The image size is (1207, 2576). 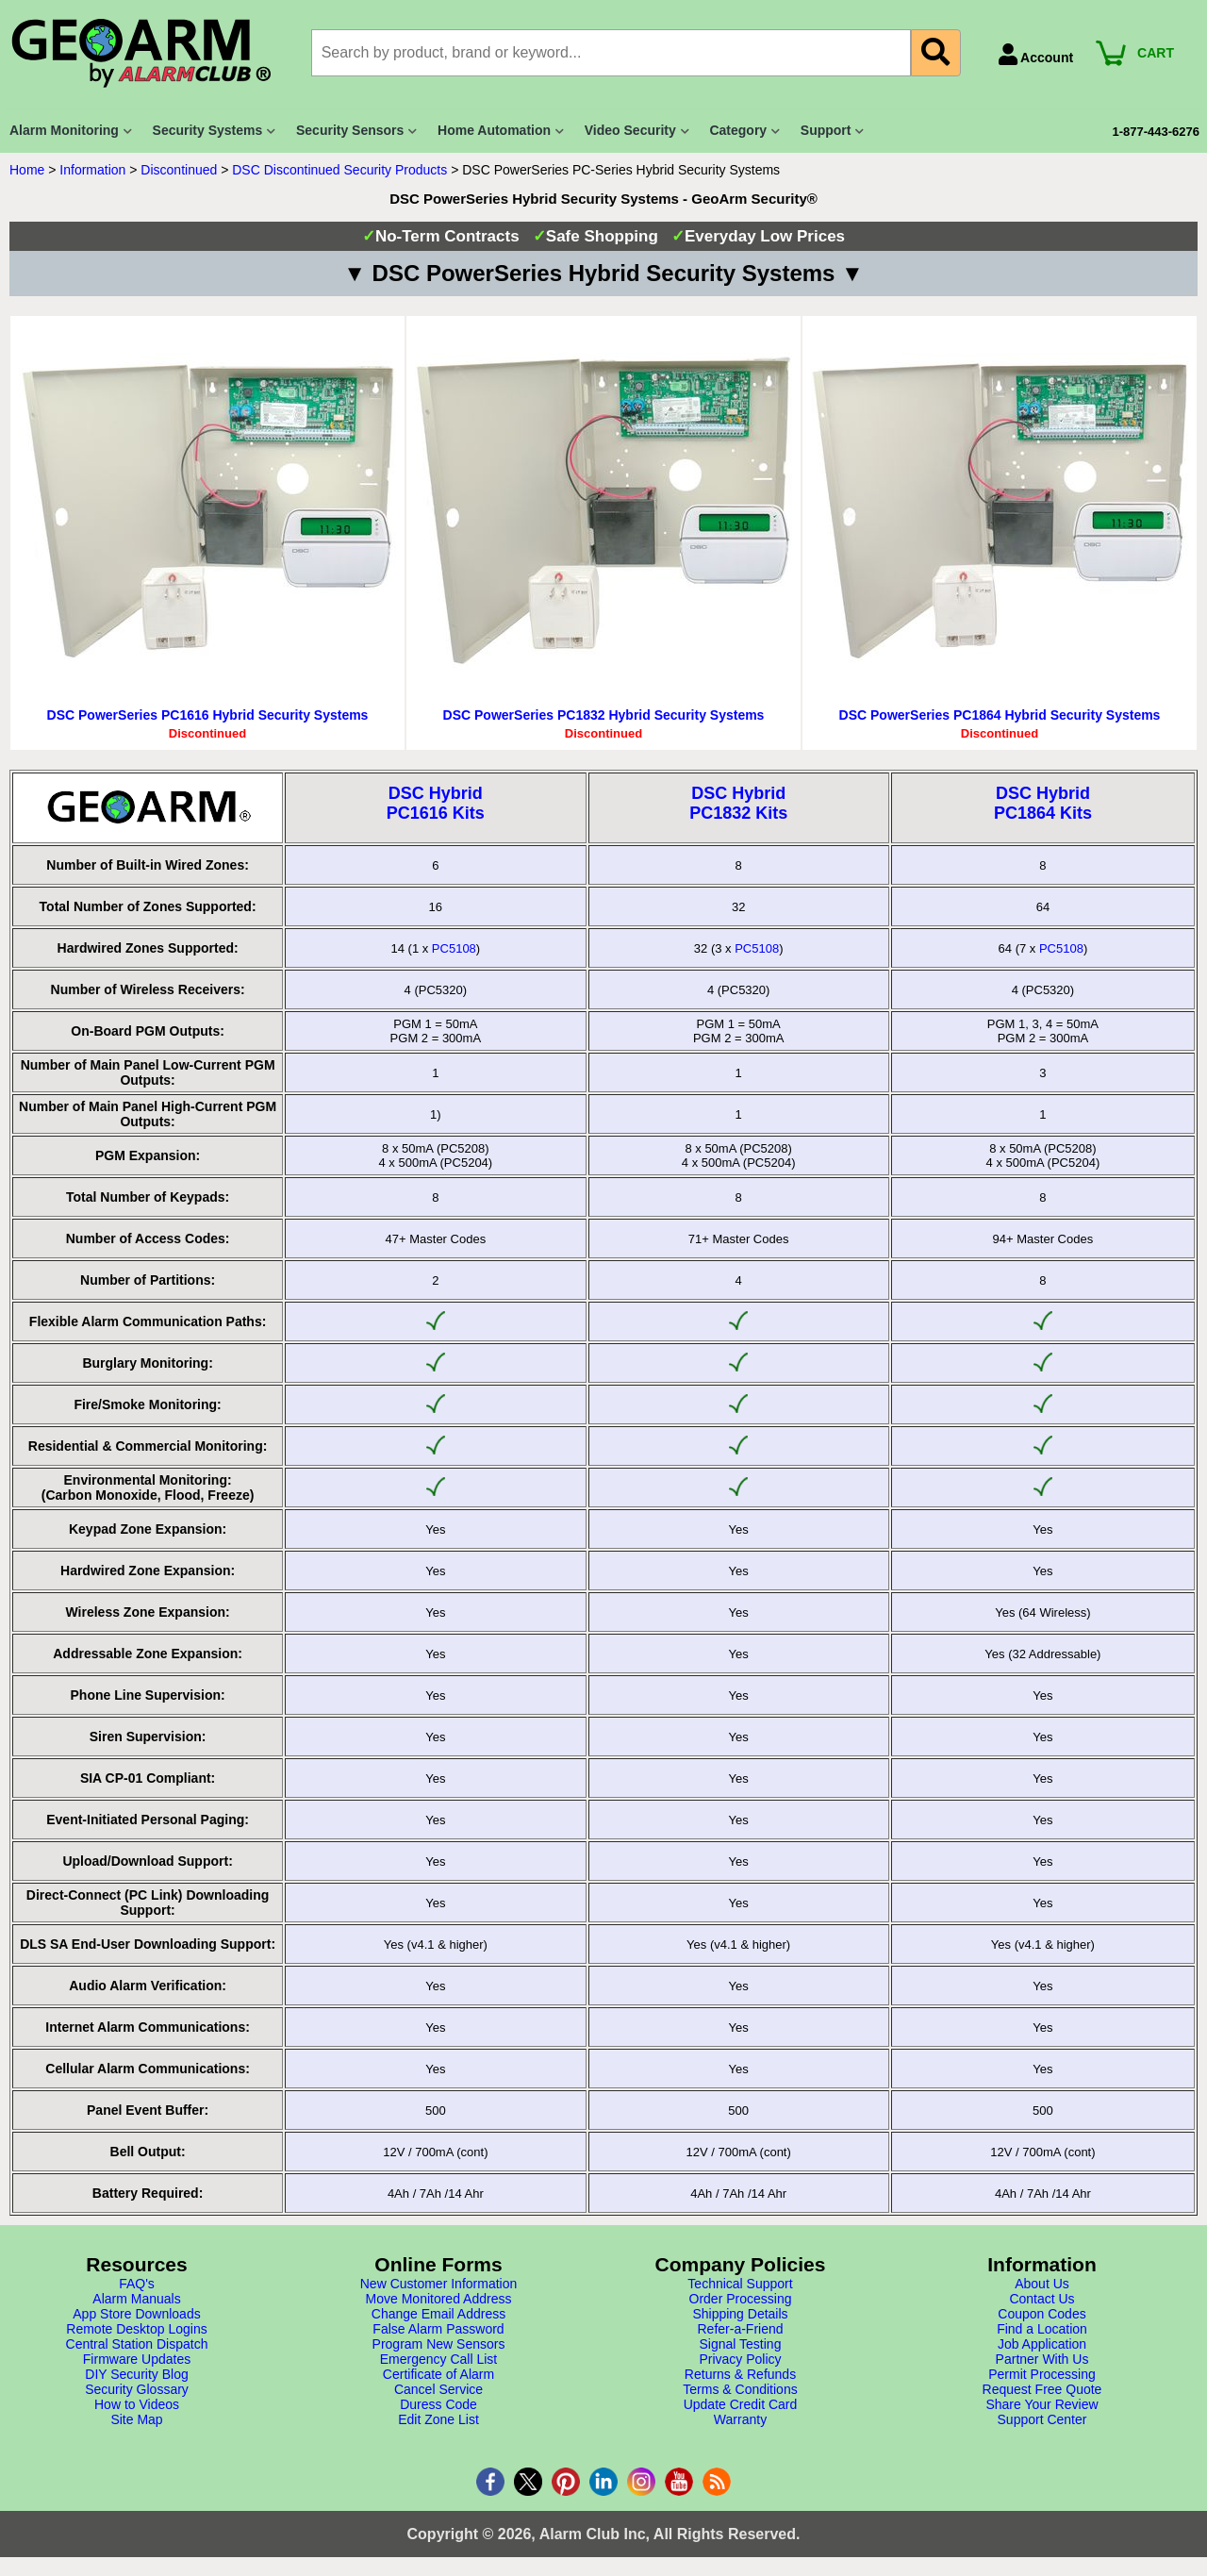 What do you see at coordinates (136, 2419) in the screenshot?
I see `Site Map` at bounding box center [136, 2419].